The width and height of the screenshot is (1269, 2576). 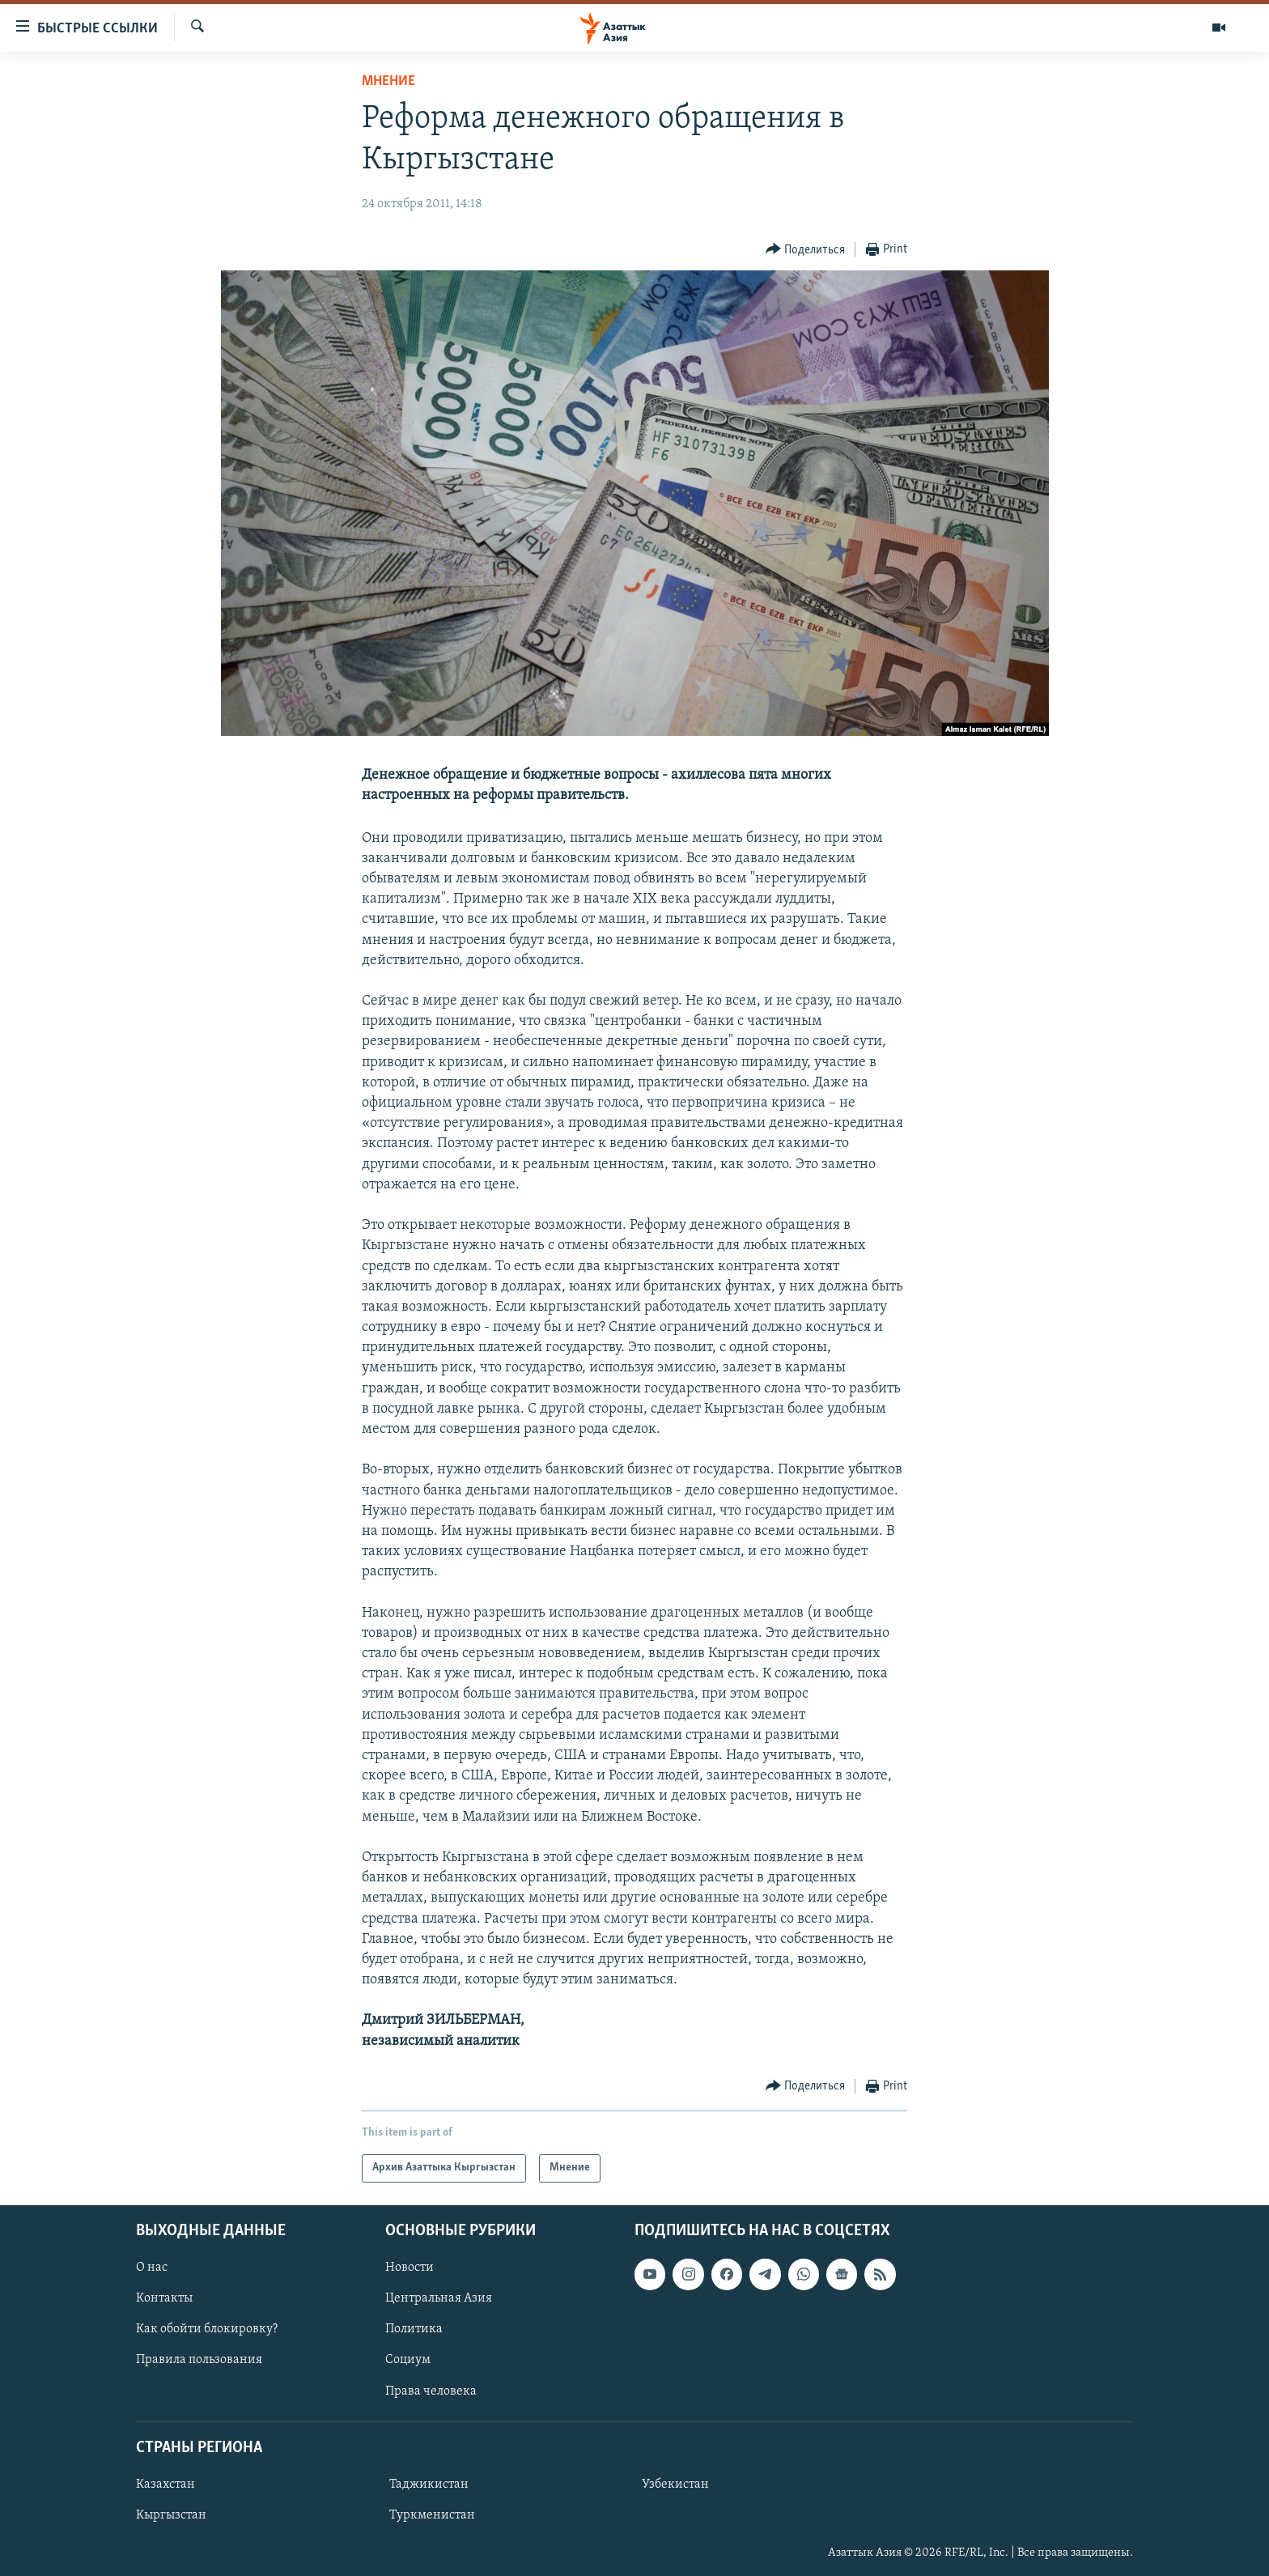 I want to click on Узбекистан, so click(x=675, y=2484).